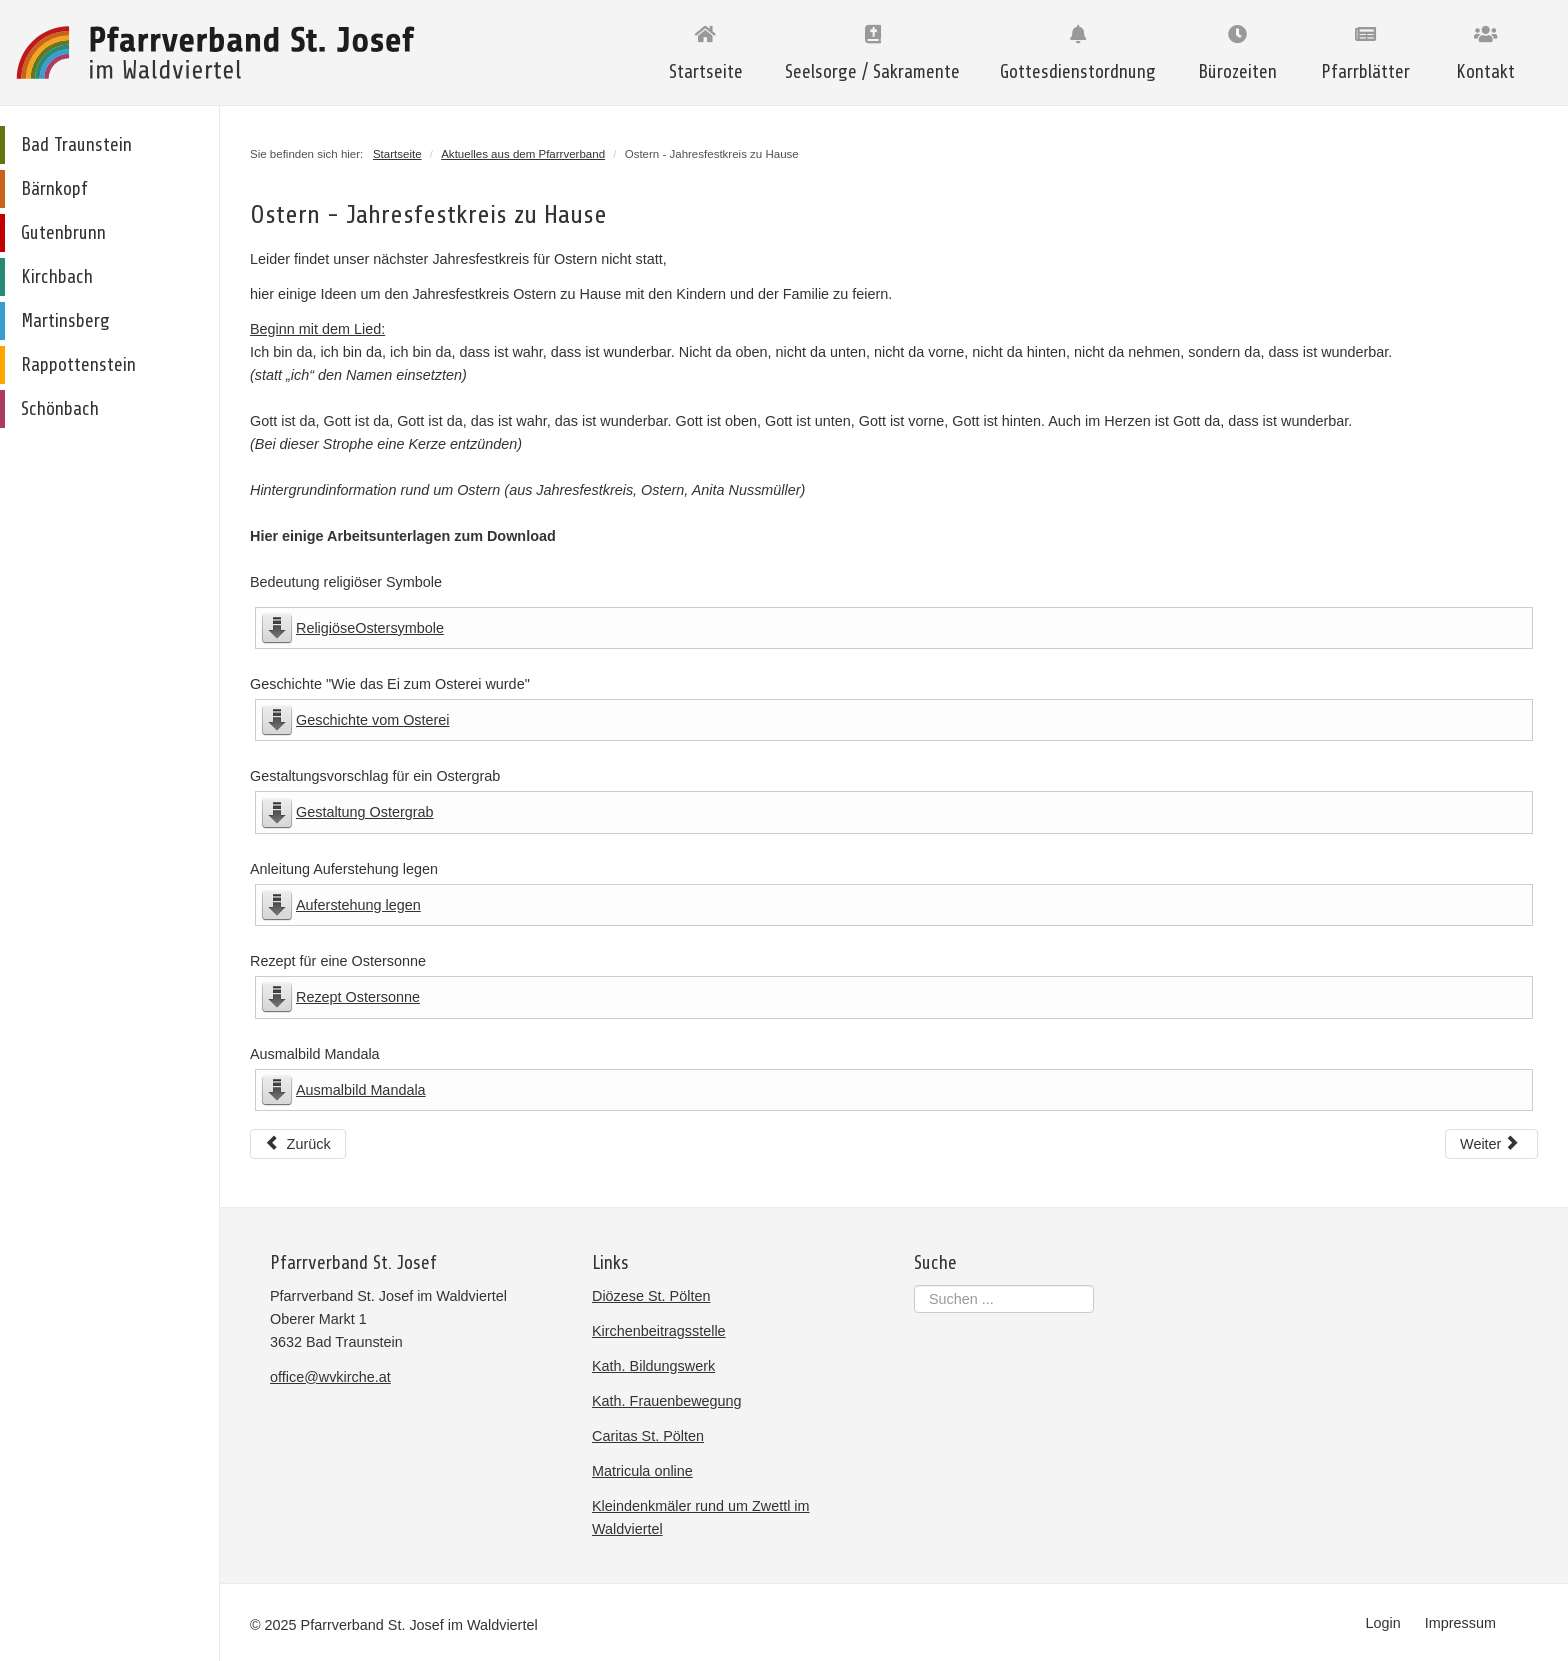  Describe the element at coordinates (914, 1285) in the screenshot. I see `Suchen ...` at that location.